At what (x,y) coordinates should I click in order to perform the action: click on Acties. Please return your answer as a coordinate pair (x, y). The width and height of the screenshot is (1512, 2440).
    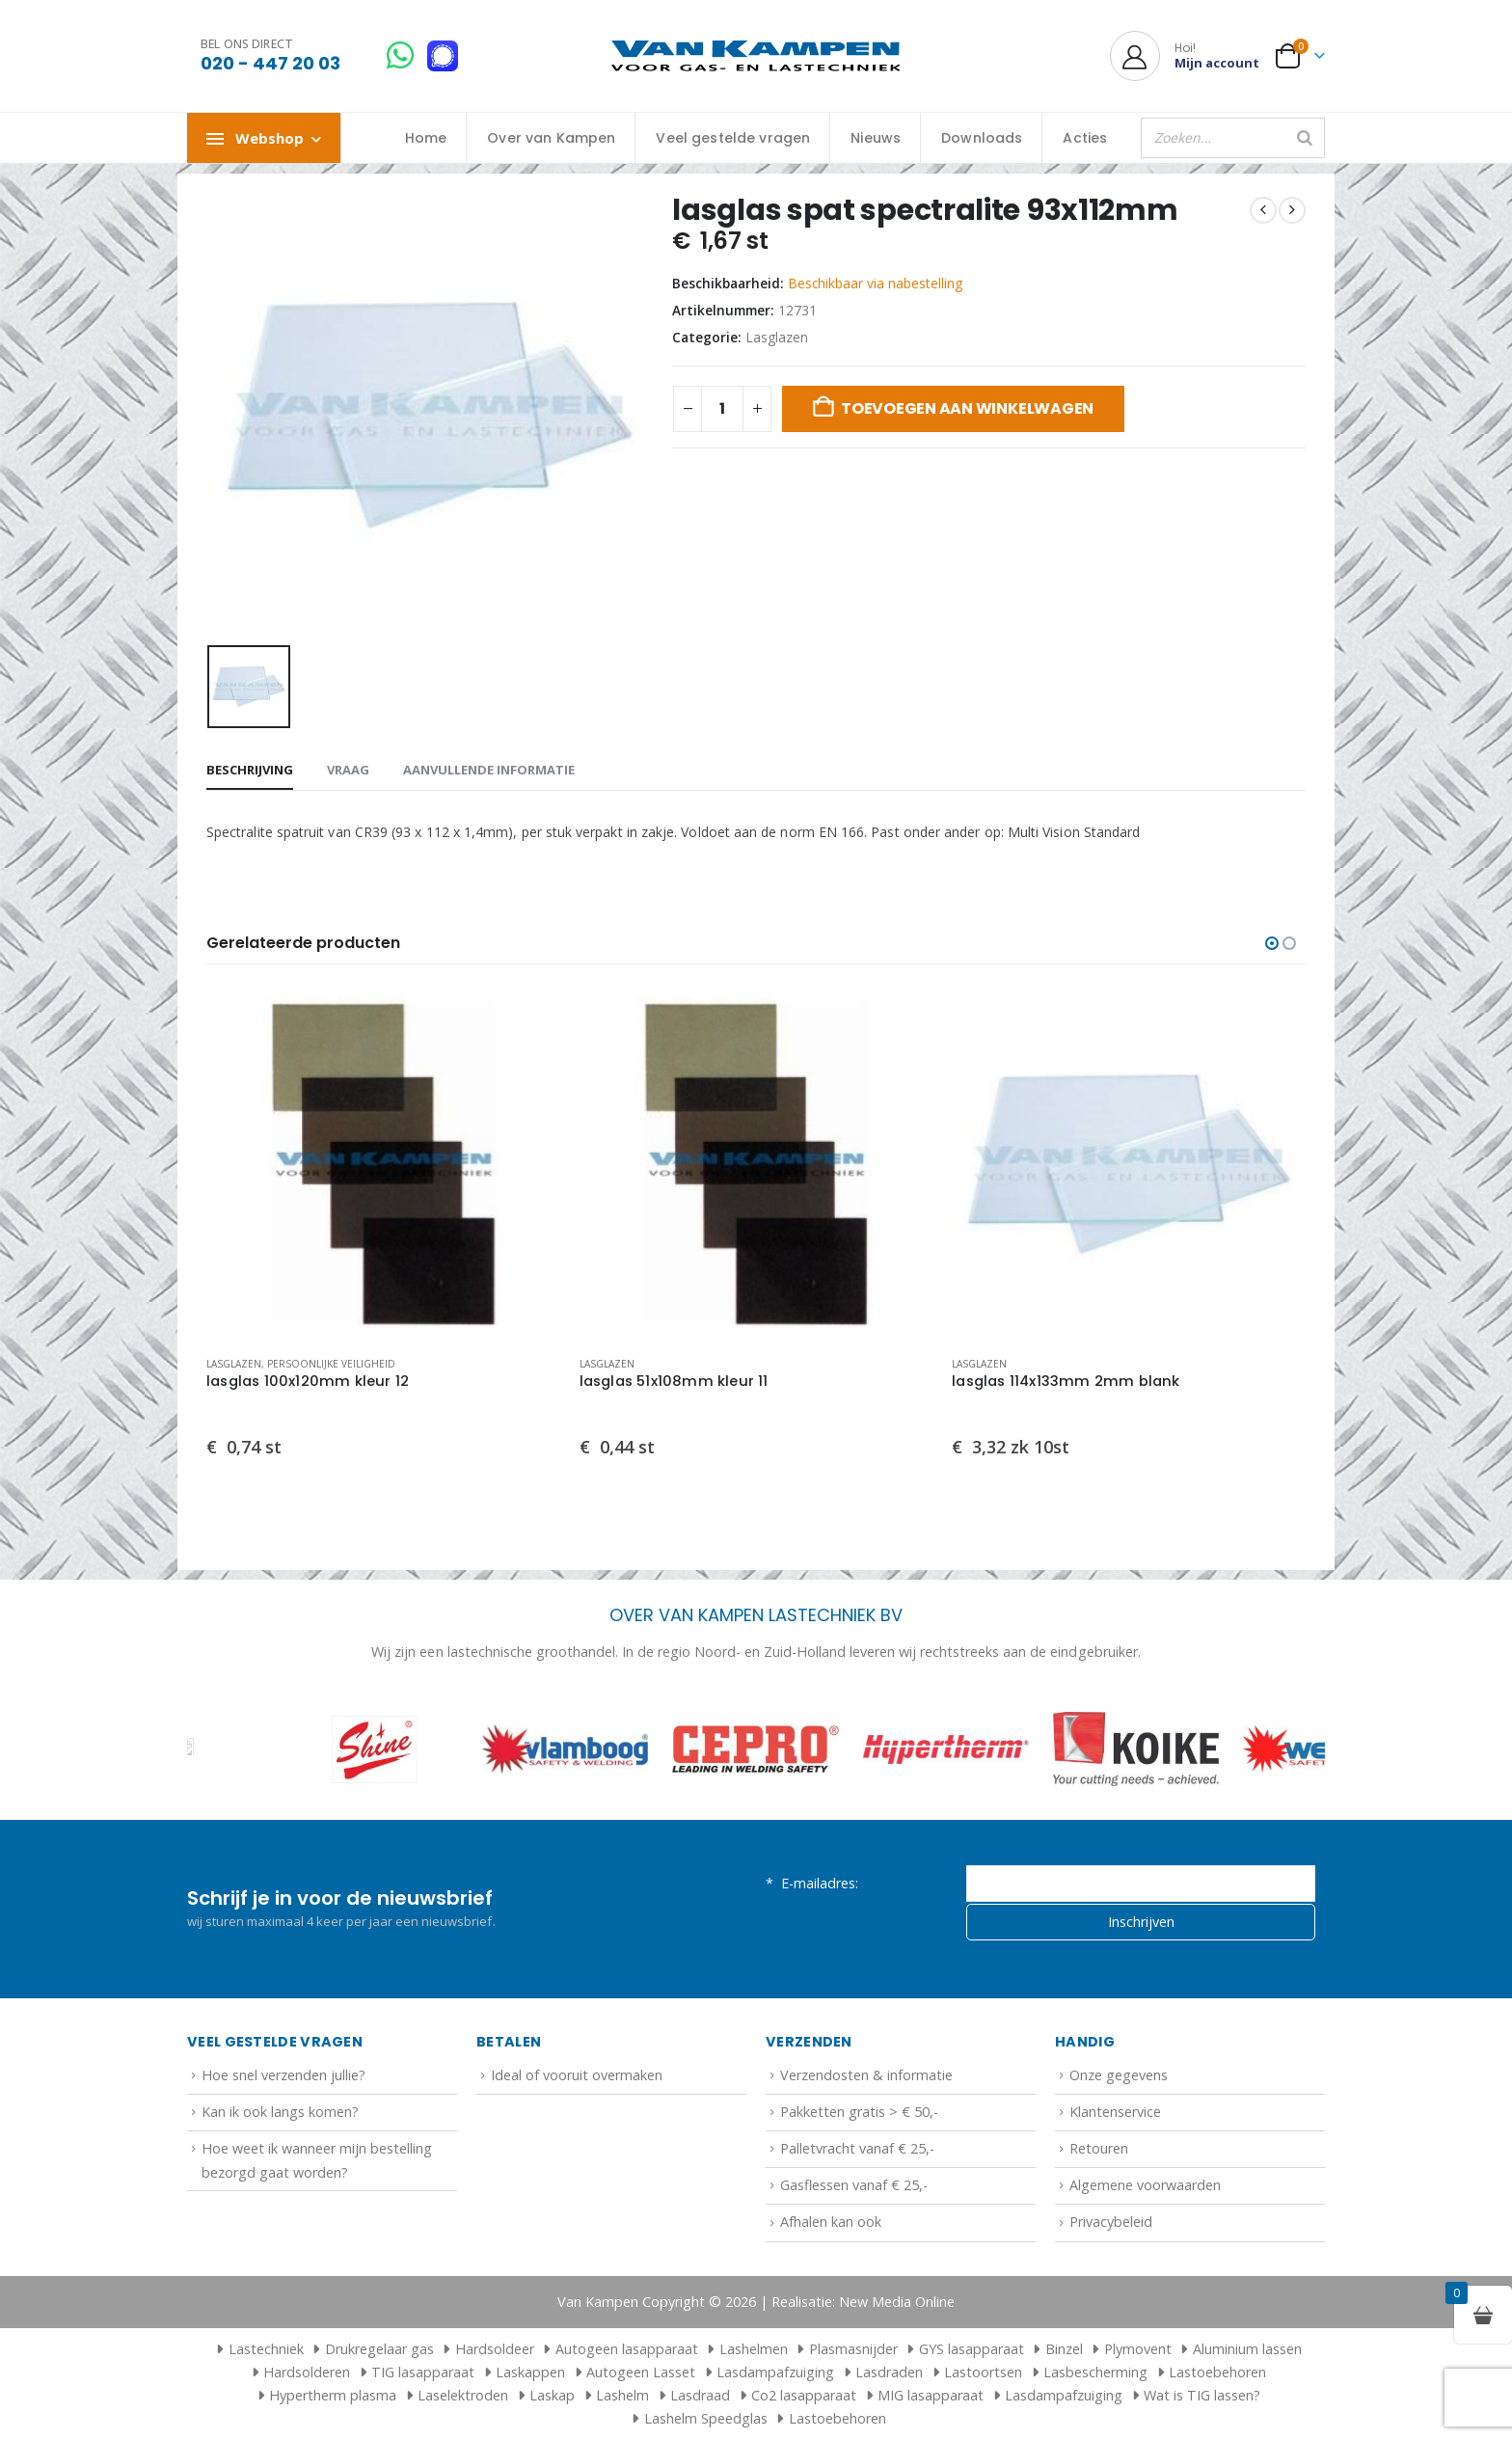
    Looking at the image, I should click on (1085, 138).